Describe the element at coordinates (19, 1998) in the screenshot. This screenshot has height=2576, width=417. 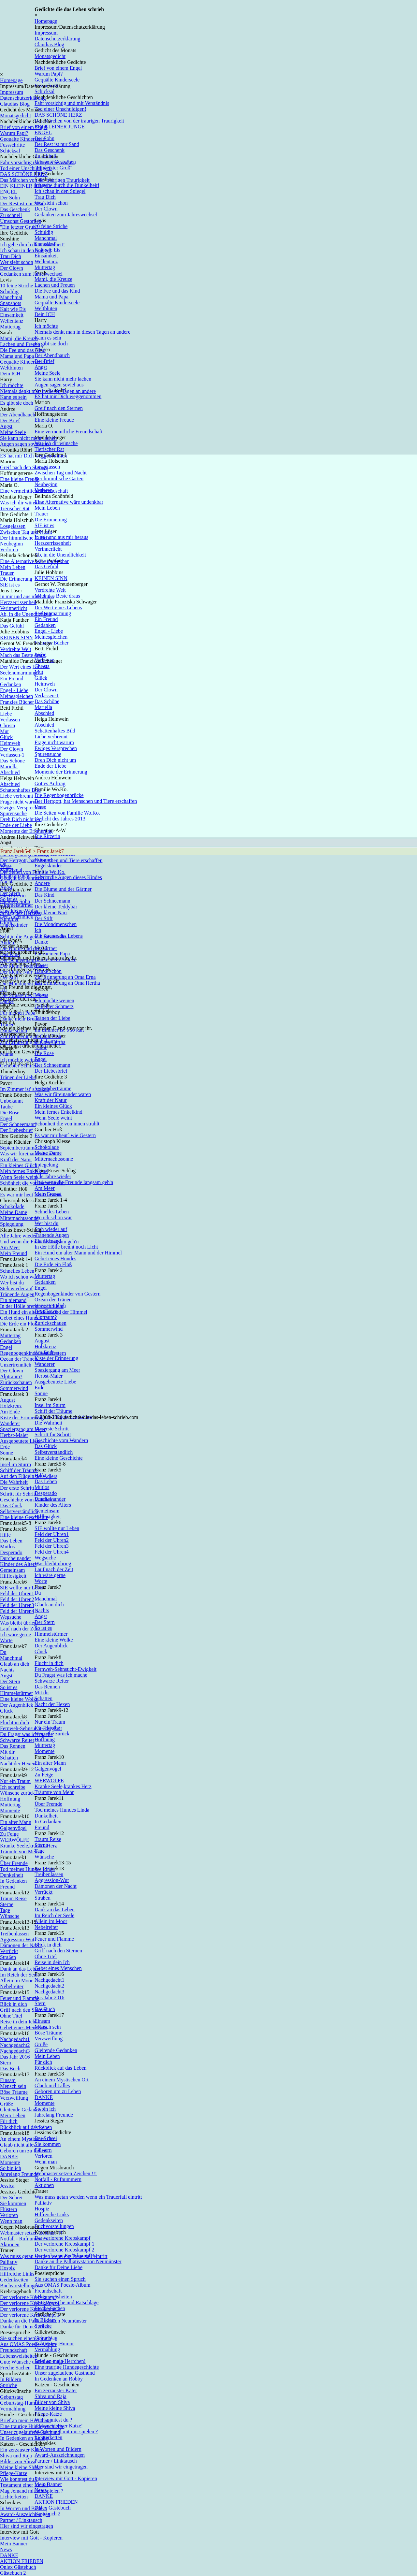
I see `Feuer und Flamme` at that location.